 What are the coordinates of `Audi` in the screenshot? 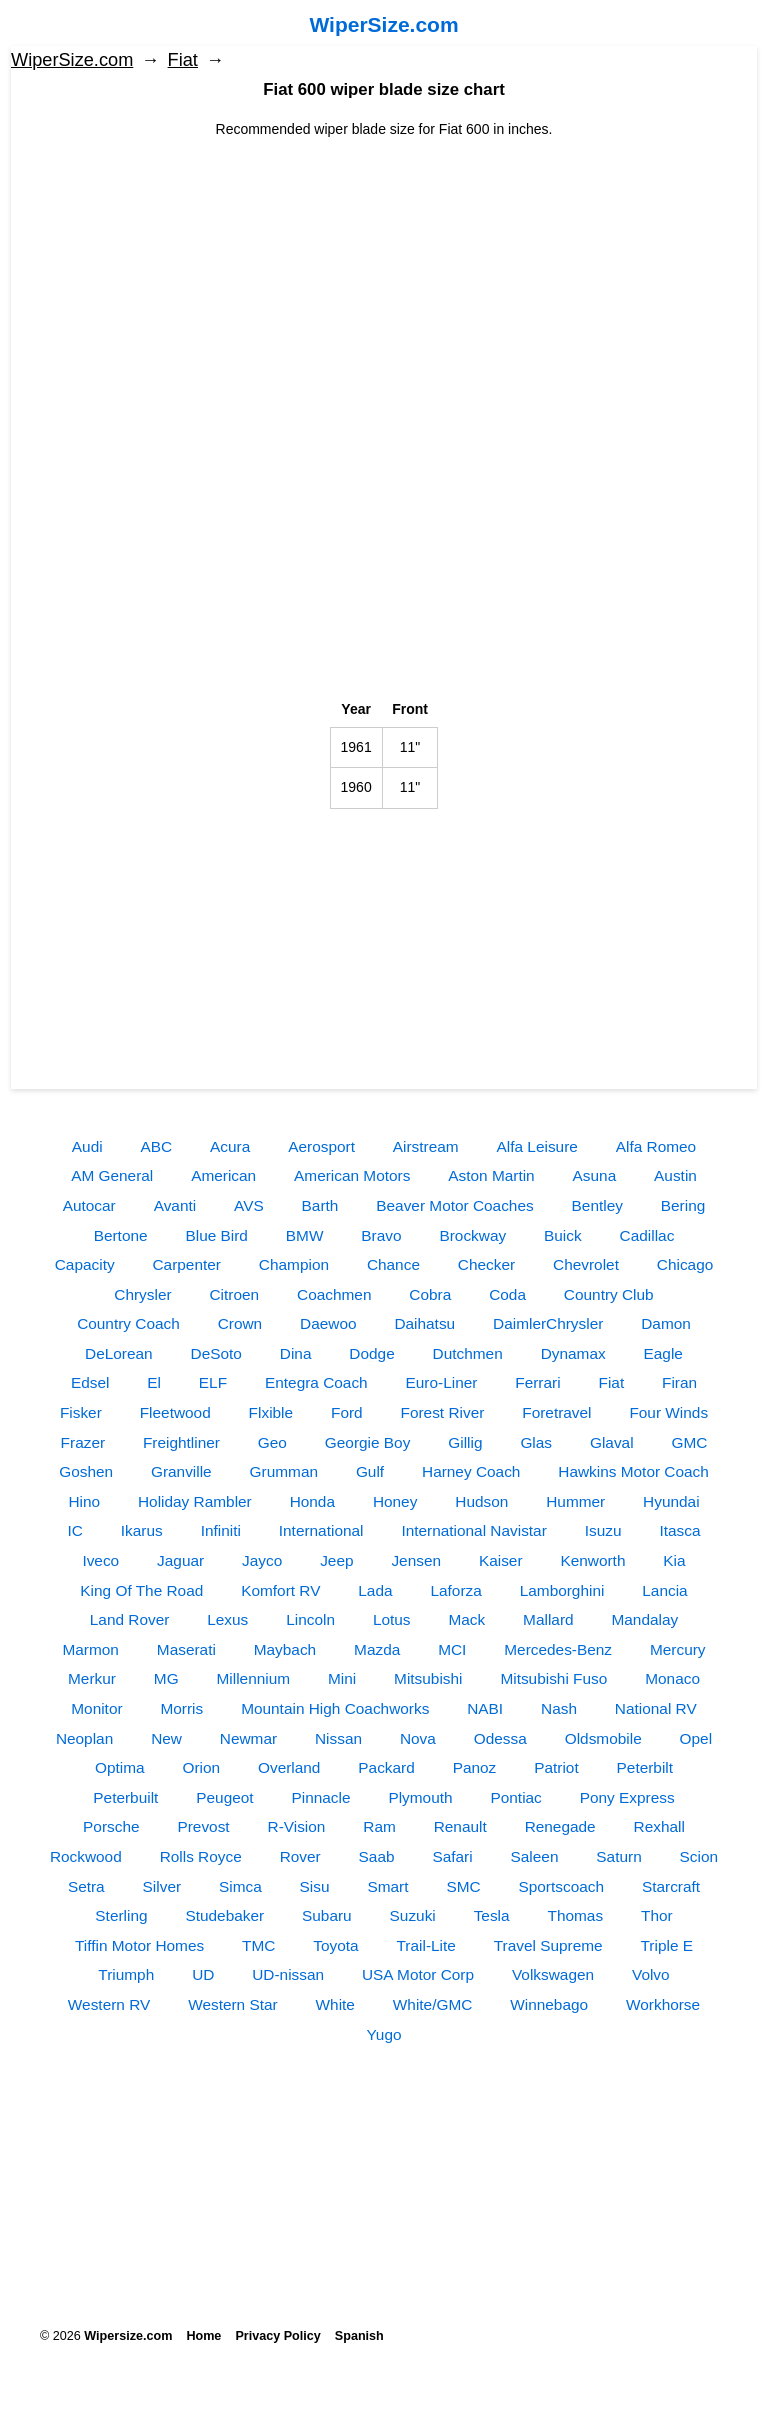 It's located at (87, 1146).